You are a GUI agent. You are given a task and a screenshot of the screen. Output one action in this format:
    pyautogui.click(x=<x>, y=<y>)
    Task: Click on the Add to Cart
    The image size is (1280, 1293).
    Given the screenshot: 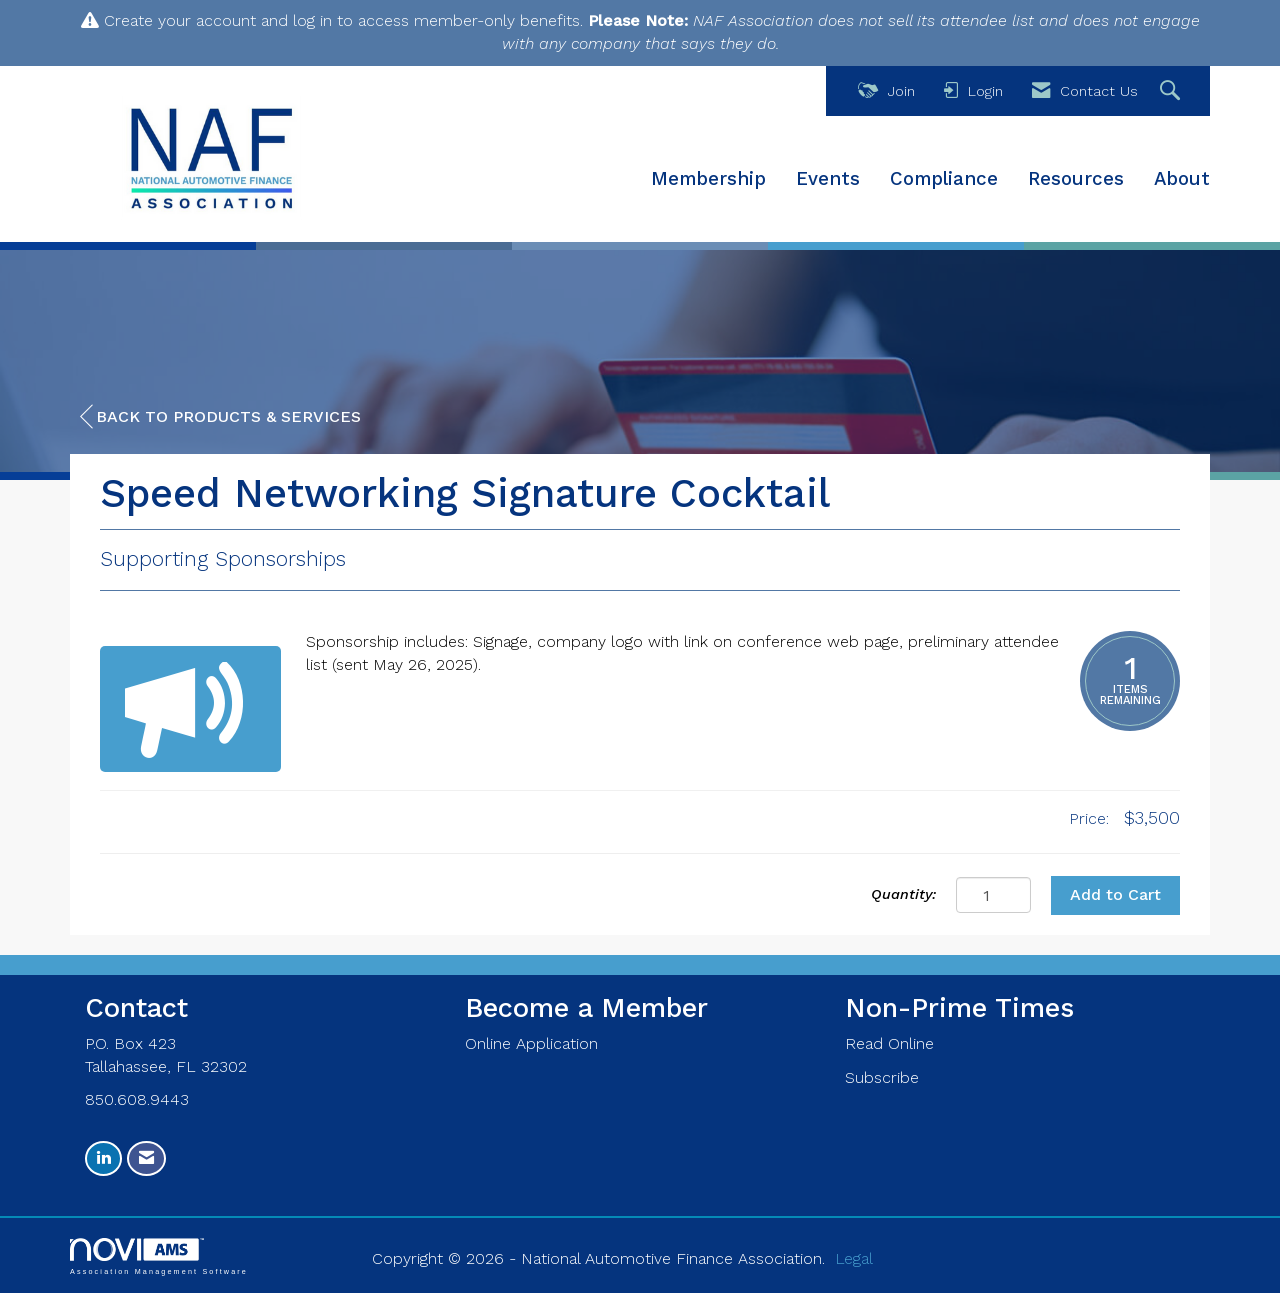 What is the action you would take?
    pyautogui.click(x=1115, y=894)
    